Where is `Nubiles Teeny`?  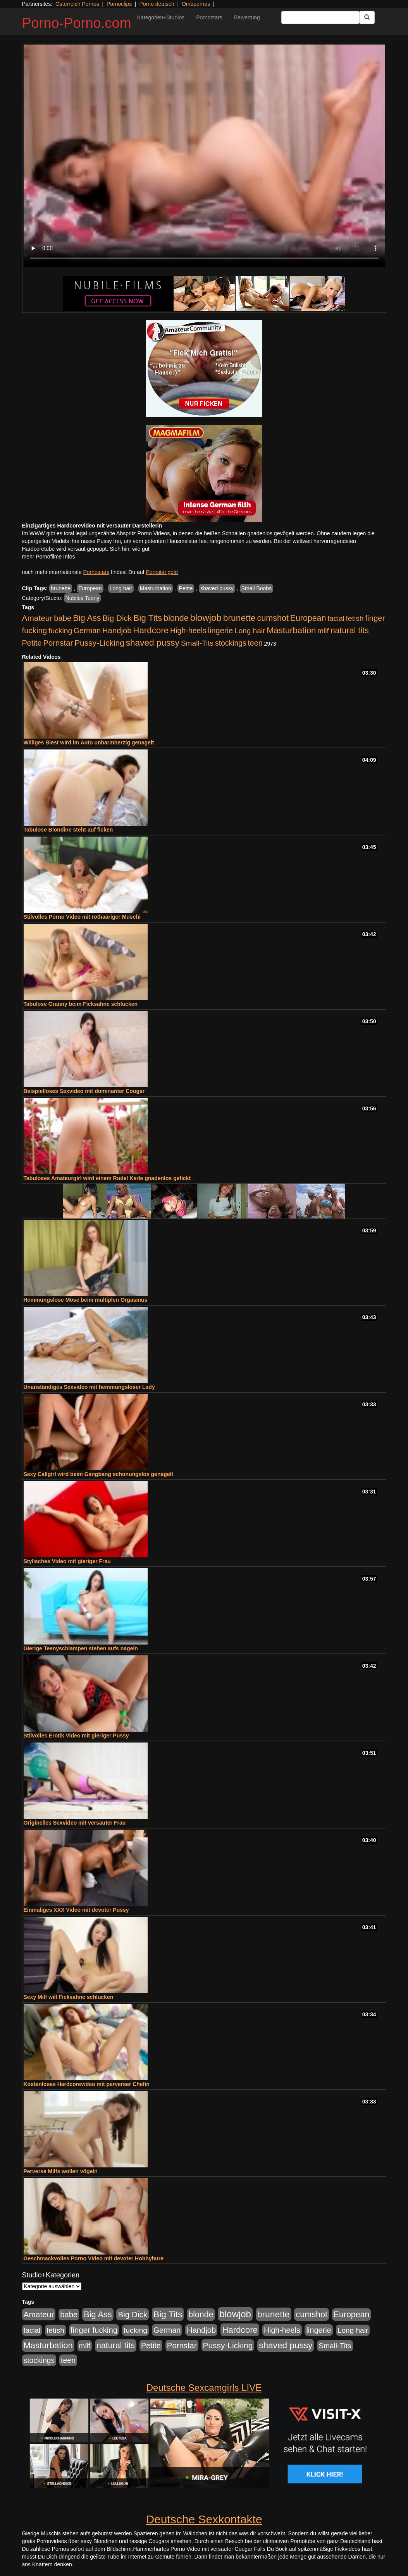
Nubiles Teeny is located at coordinates (82, 598).